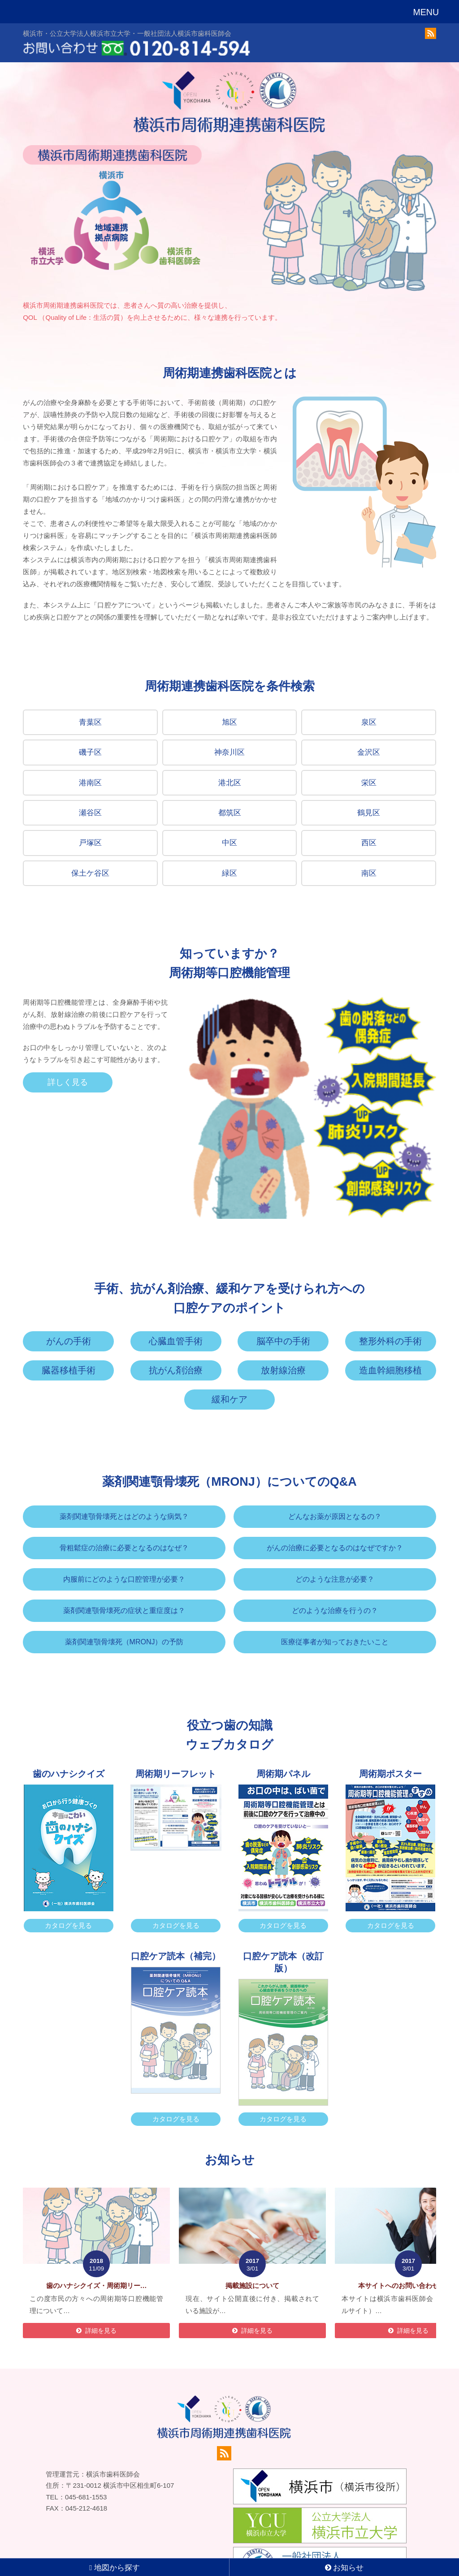 This screenshot has height=2576, width=459. Describe the element at coordinates (124, 1553) in the screenshot. I see `薬剤関連顎骨壊死（MRONJ）の予防` at that location.